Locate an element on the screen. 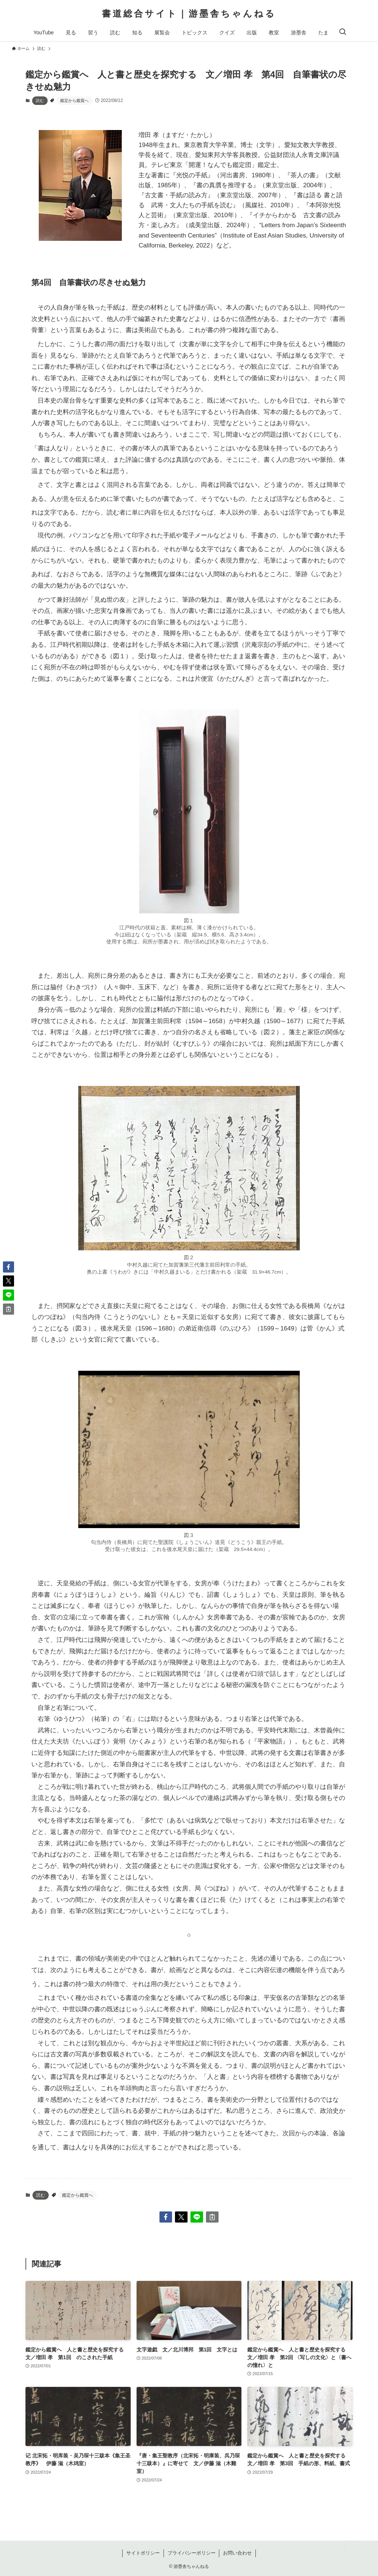  鑑定から鑑賞へ is located at coordinates (74, 100).